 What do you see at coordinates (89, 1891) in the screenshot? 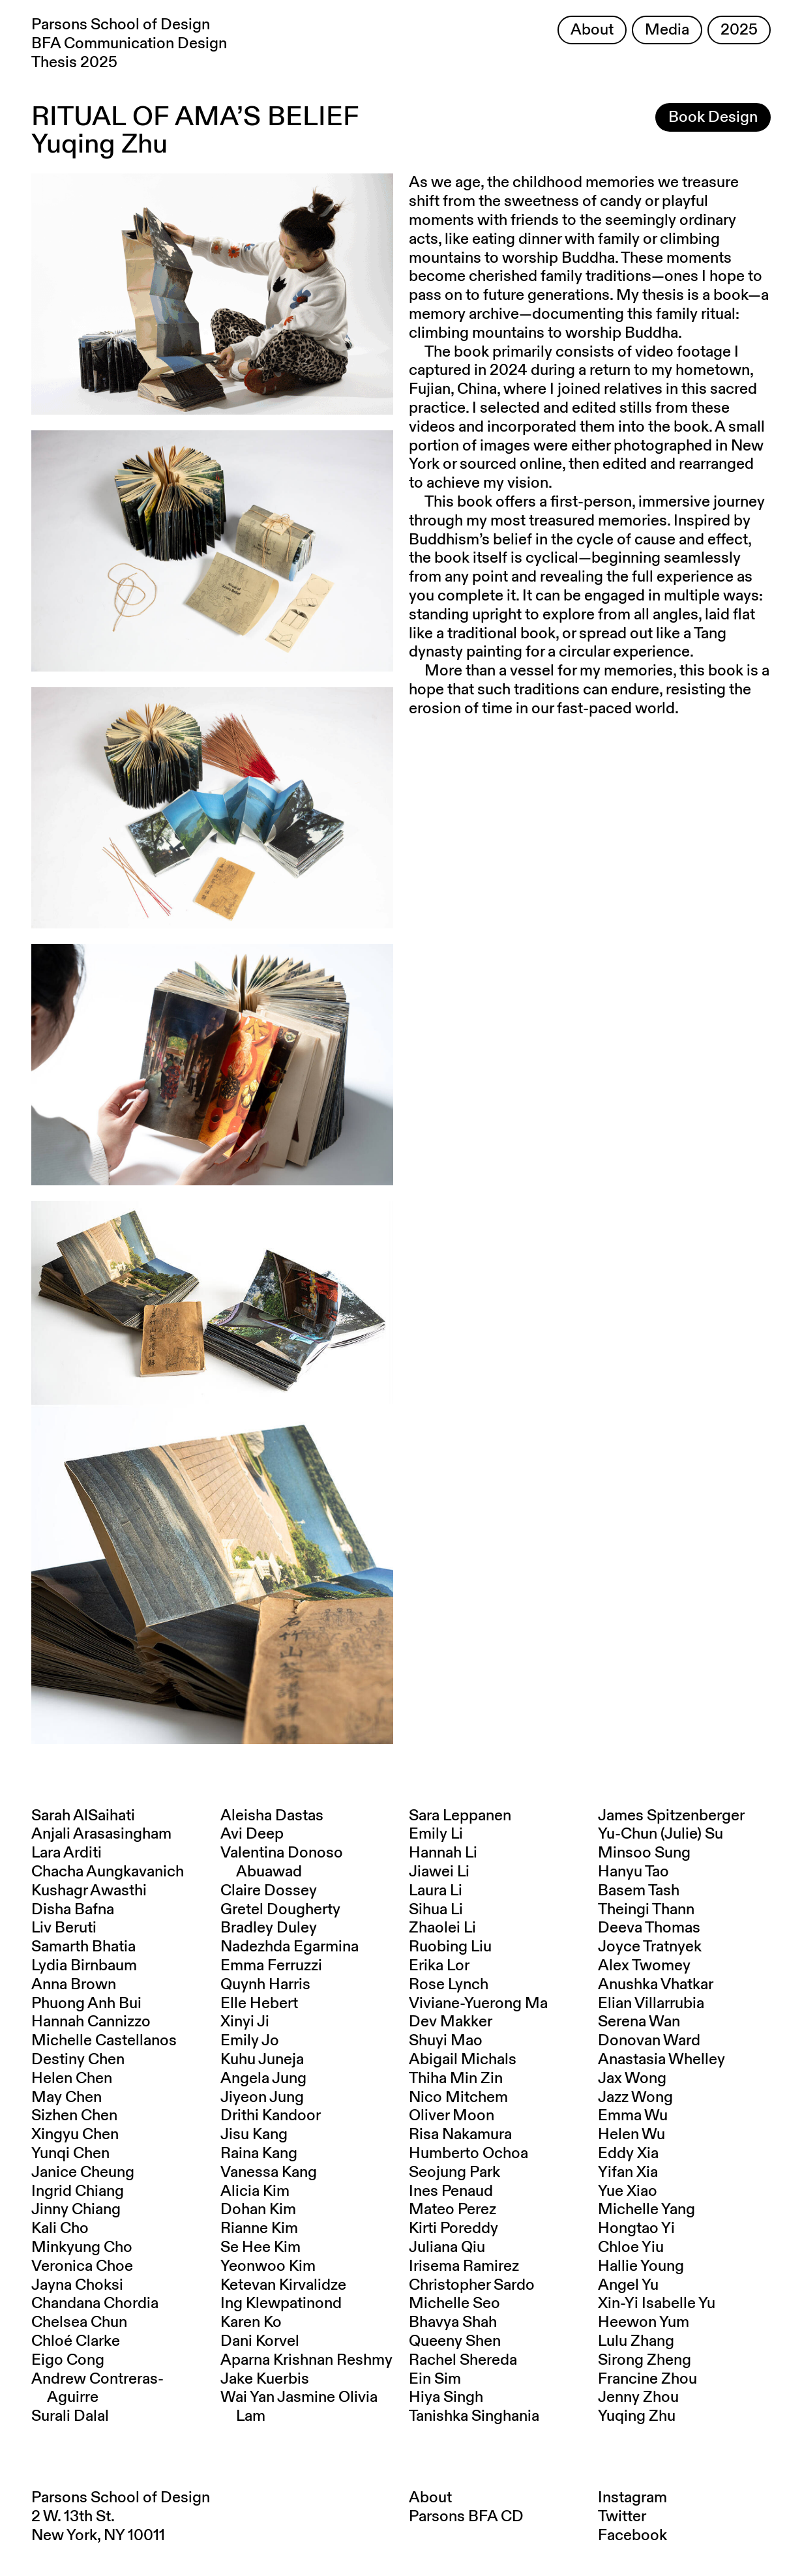
I see `Kushagr Awasthi` at bounding box center [89, 1891].